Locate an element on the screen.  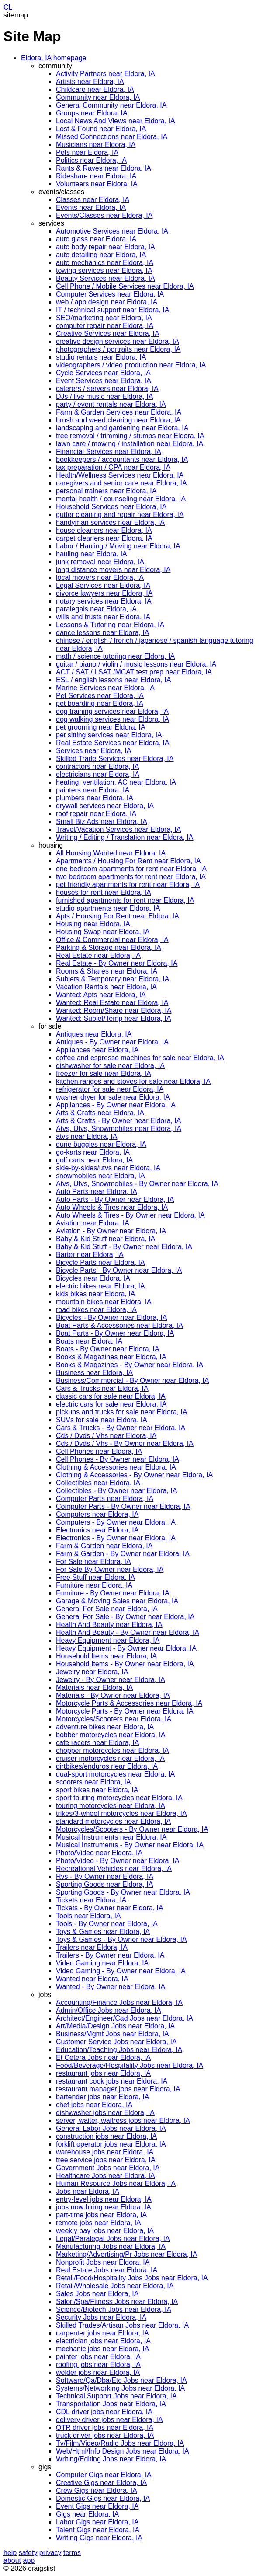
dune buggies near Eldora, IA is located at coordinates (101, 1144).